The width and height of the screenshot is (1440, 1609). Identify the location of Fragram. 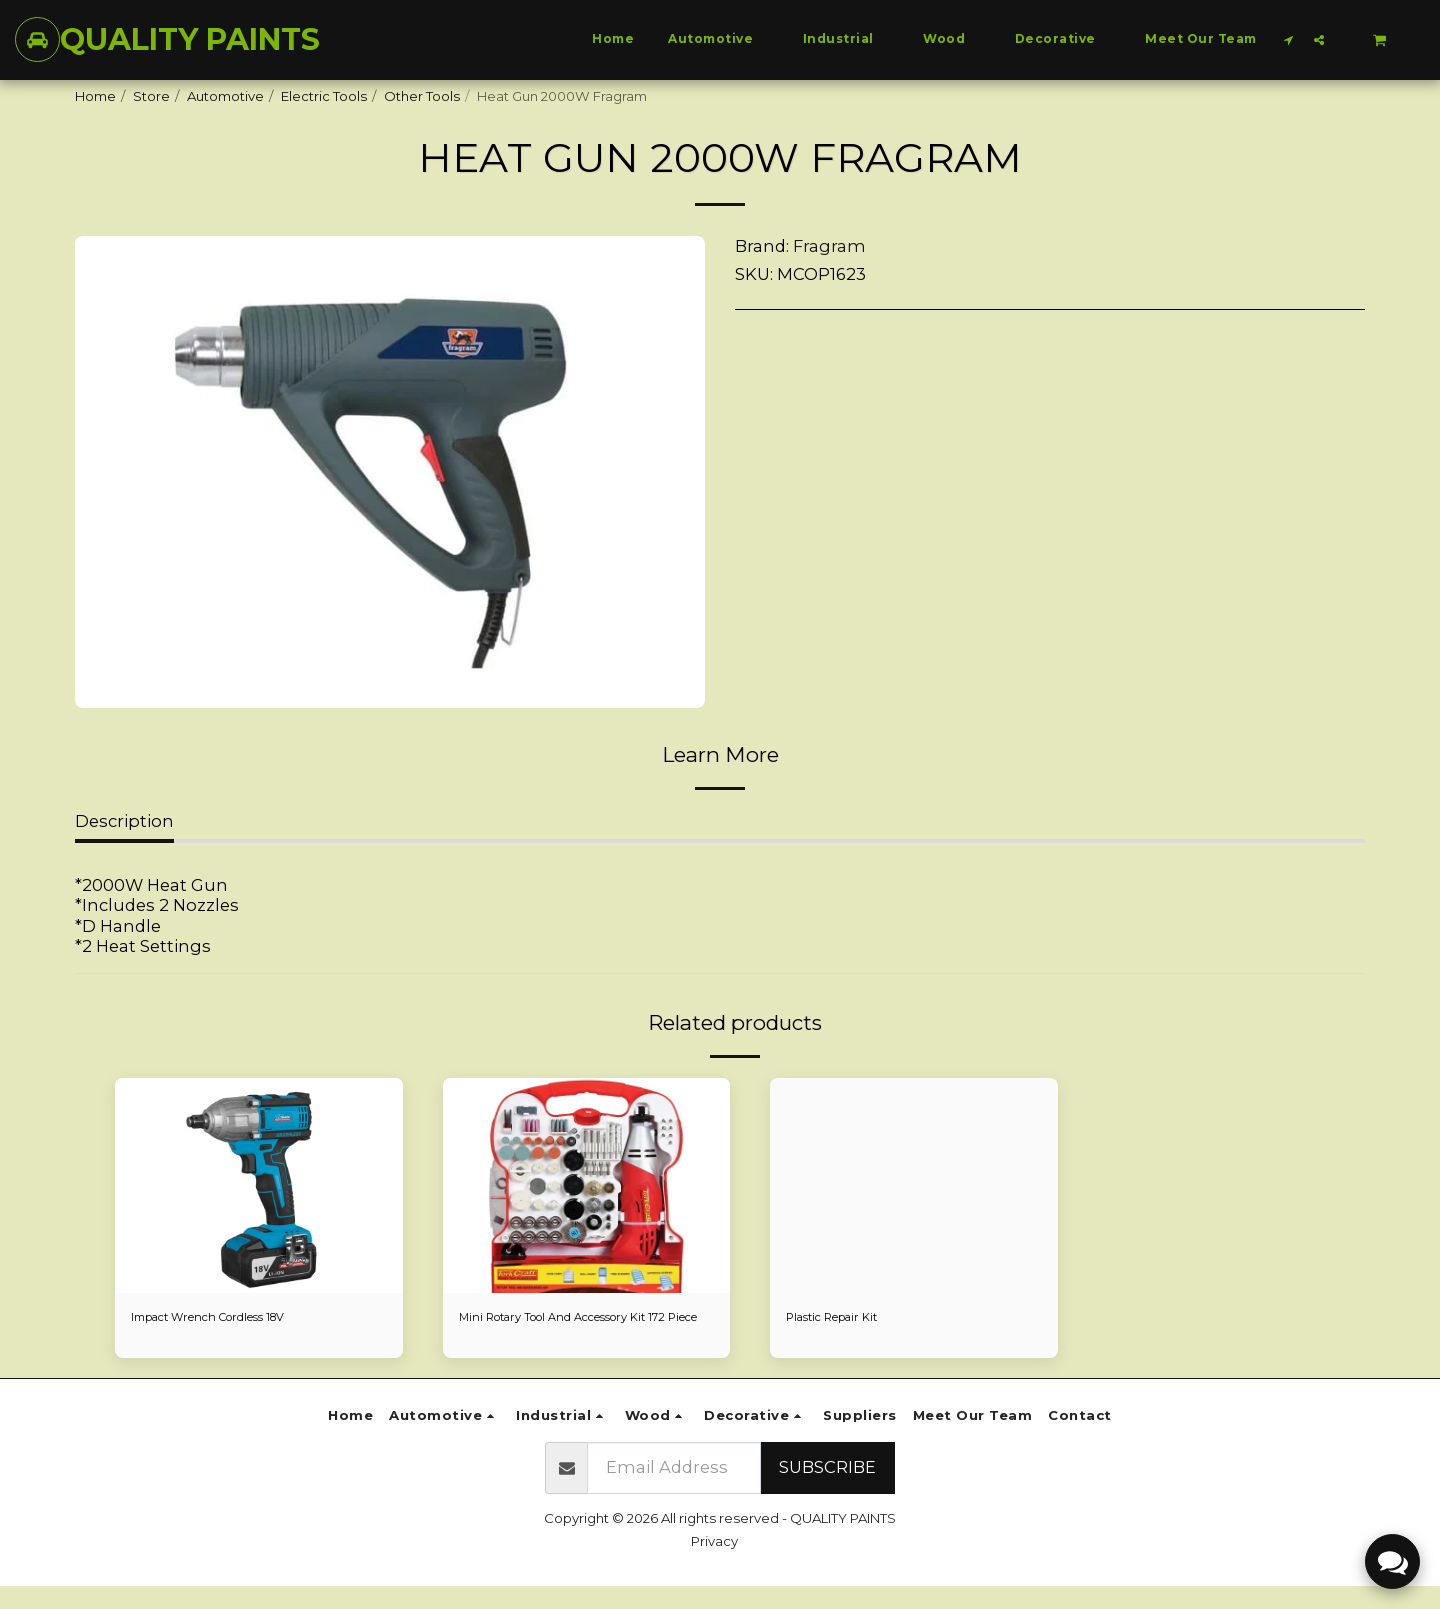
(829, 246).